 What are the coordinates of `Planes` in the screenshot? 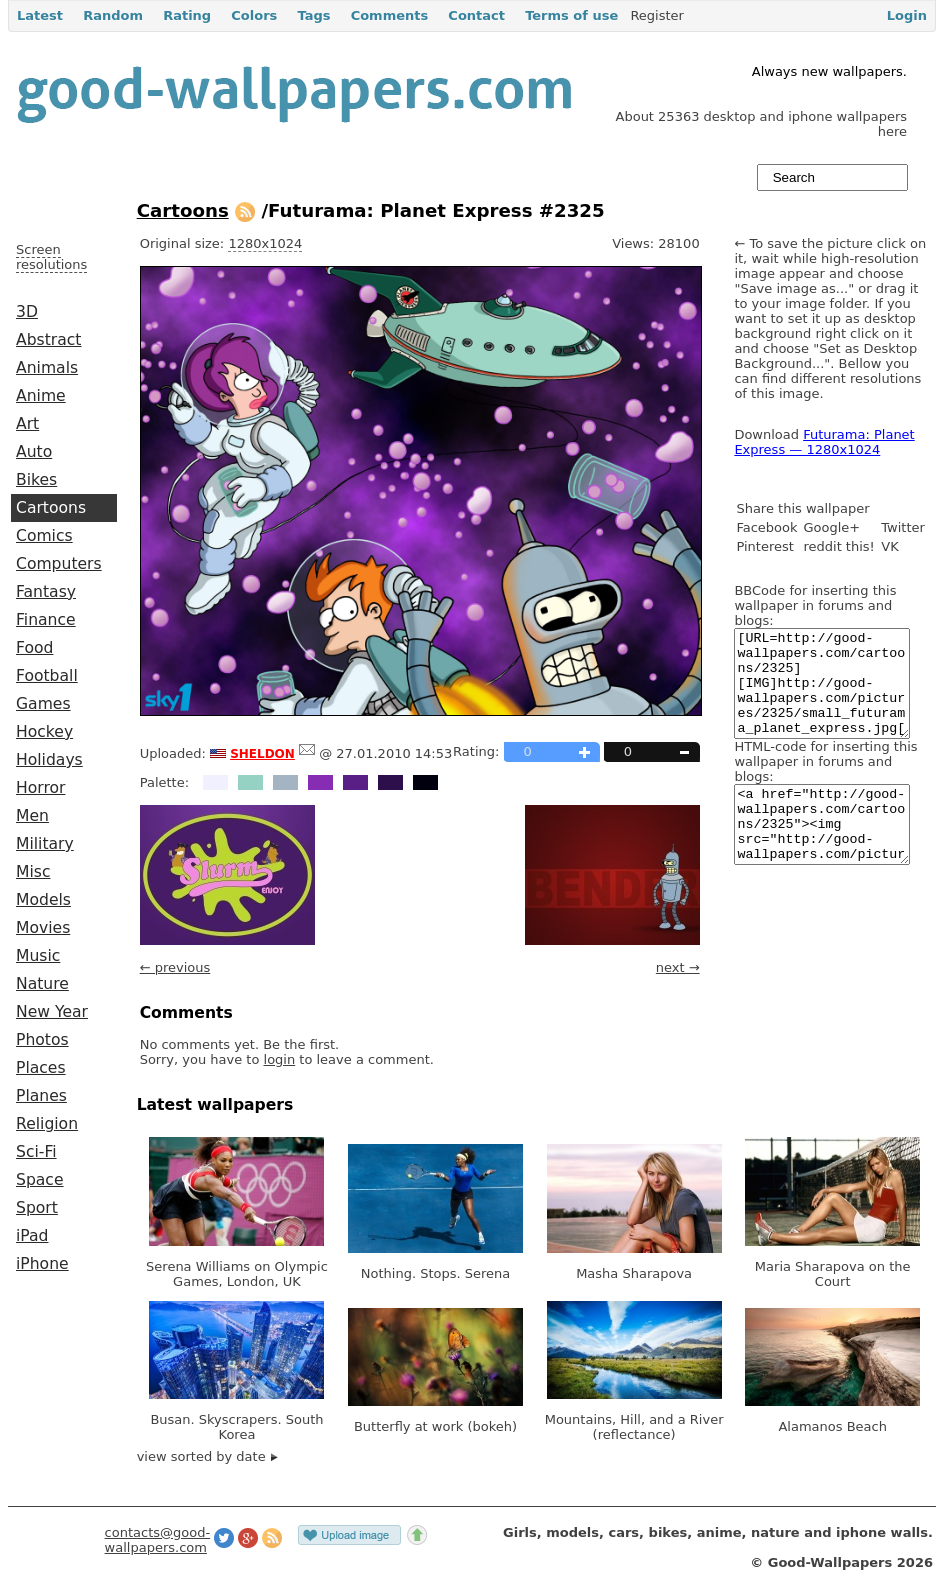 It's located at (41, 1096).